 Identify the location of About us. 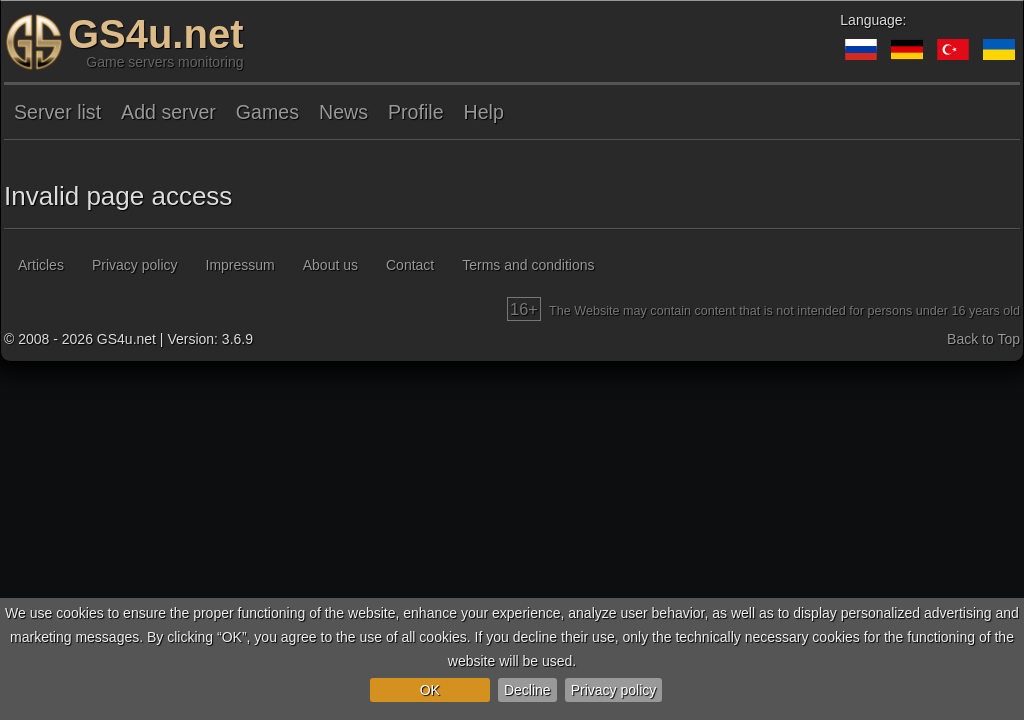
(330, 265).